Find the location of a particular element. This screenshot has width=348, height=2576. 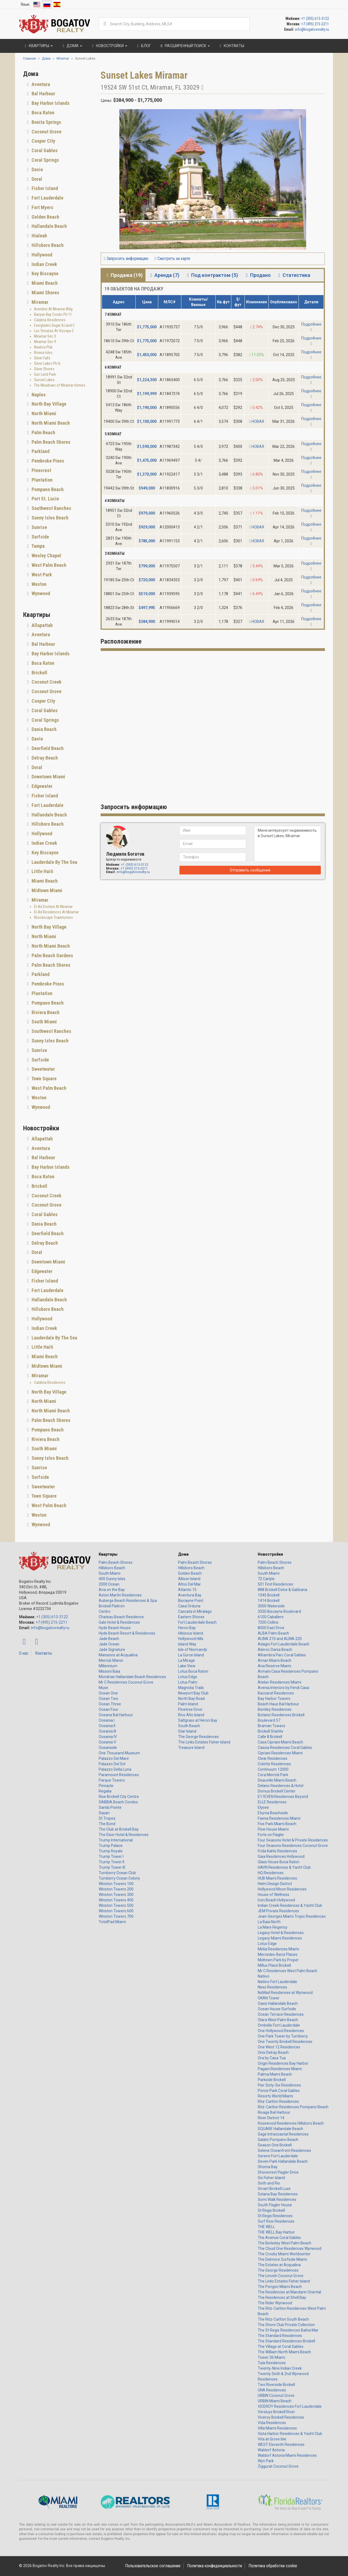

Пользовательское соглашение is located at coordinates (153, 2565).